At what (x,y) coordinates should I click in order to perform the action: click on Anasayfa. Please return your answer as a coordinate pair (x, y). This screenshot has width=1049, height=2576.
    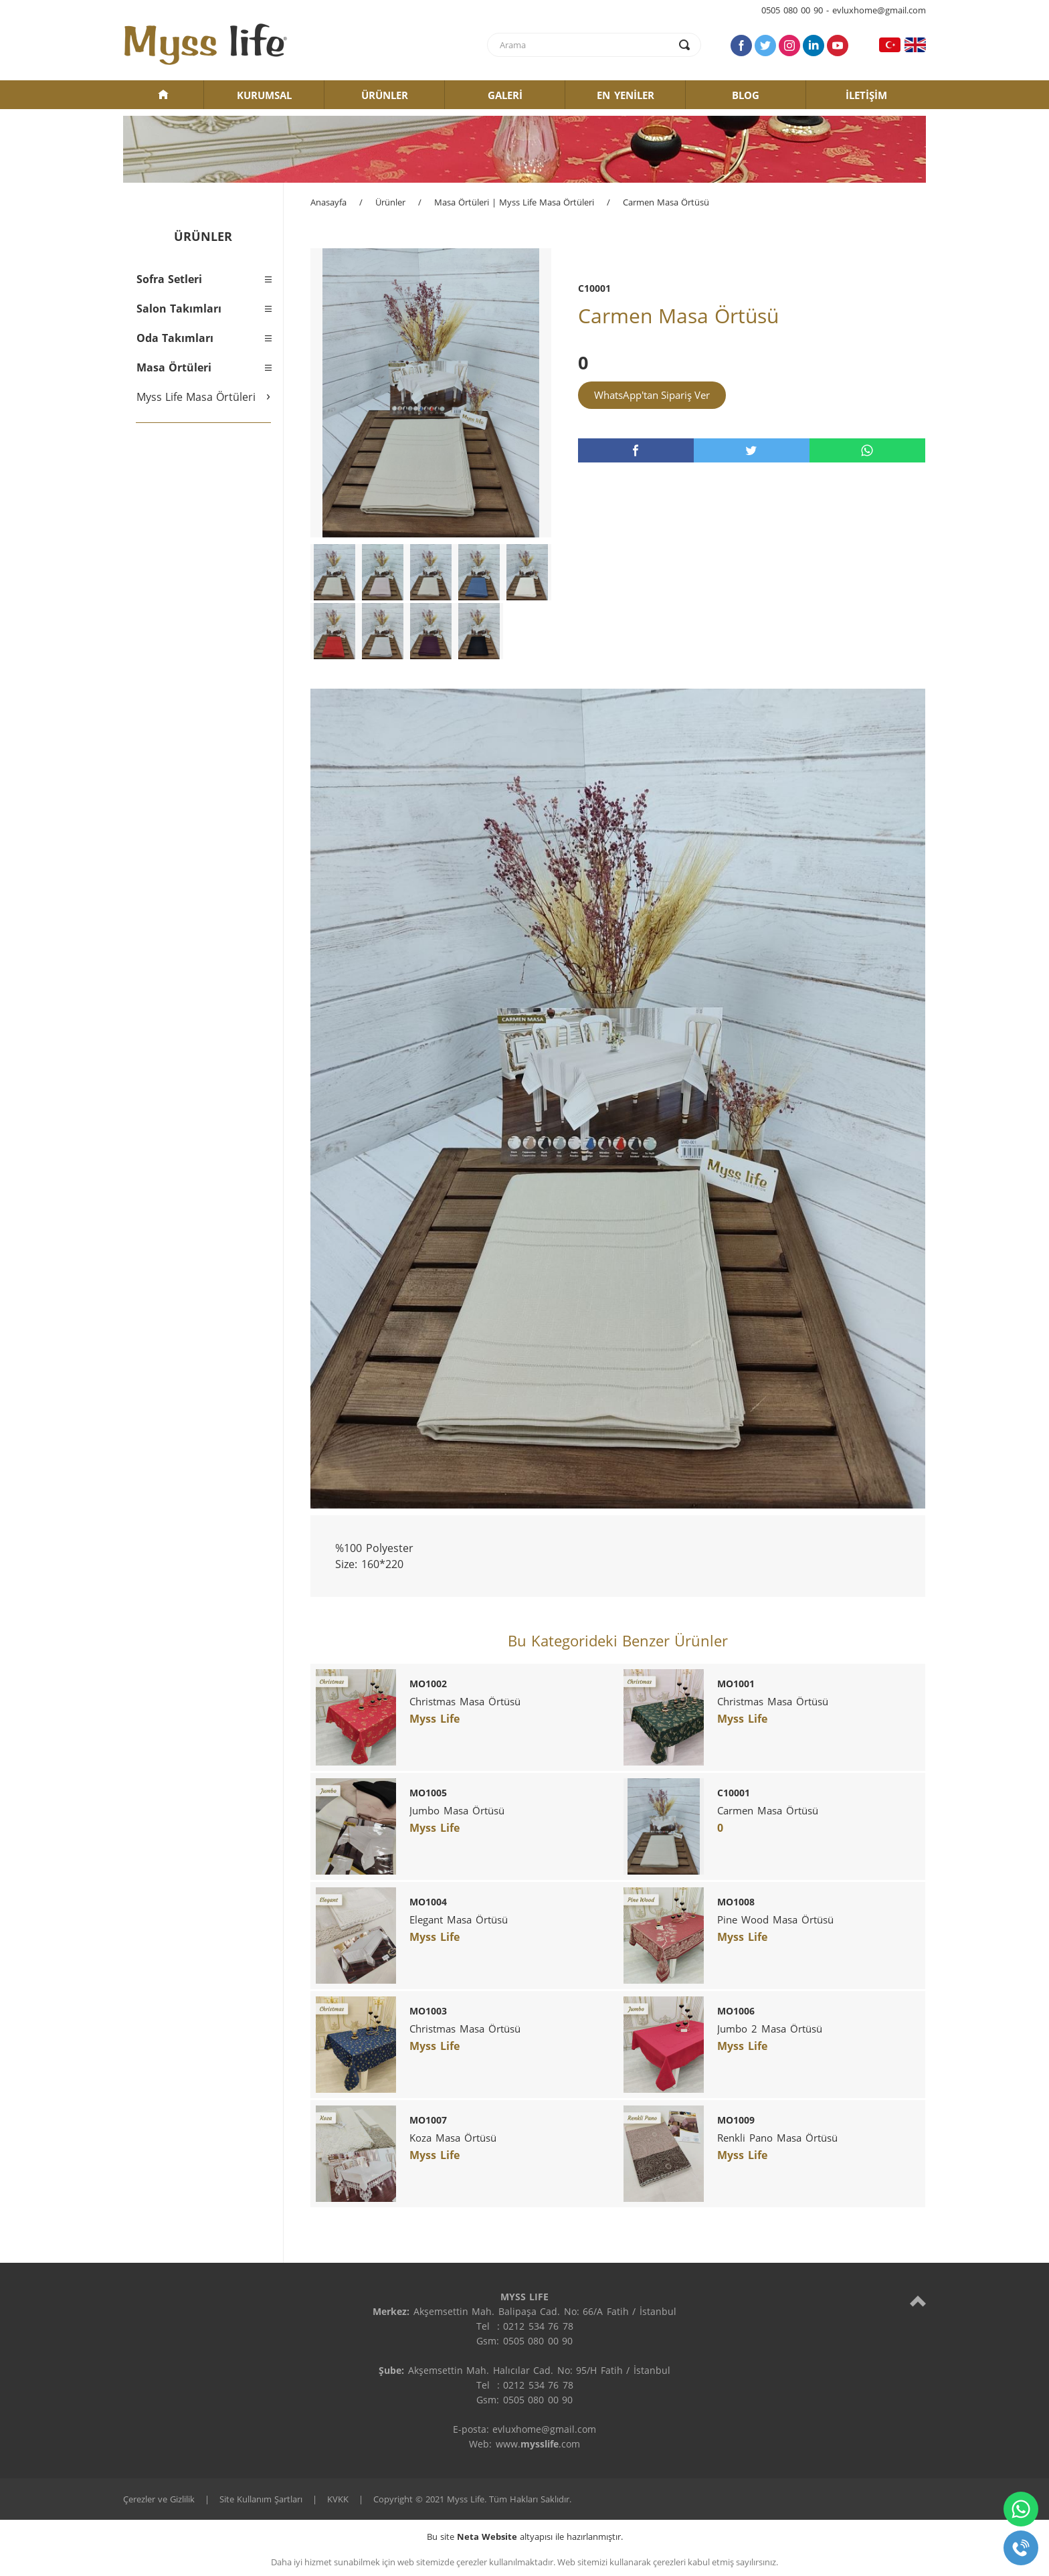
    Looking at the image, I should click on (328, 202).